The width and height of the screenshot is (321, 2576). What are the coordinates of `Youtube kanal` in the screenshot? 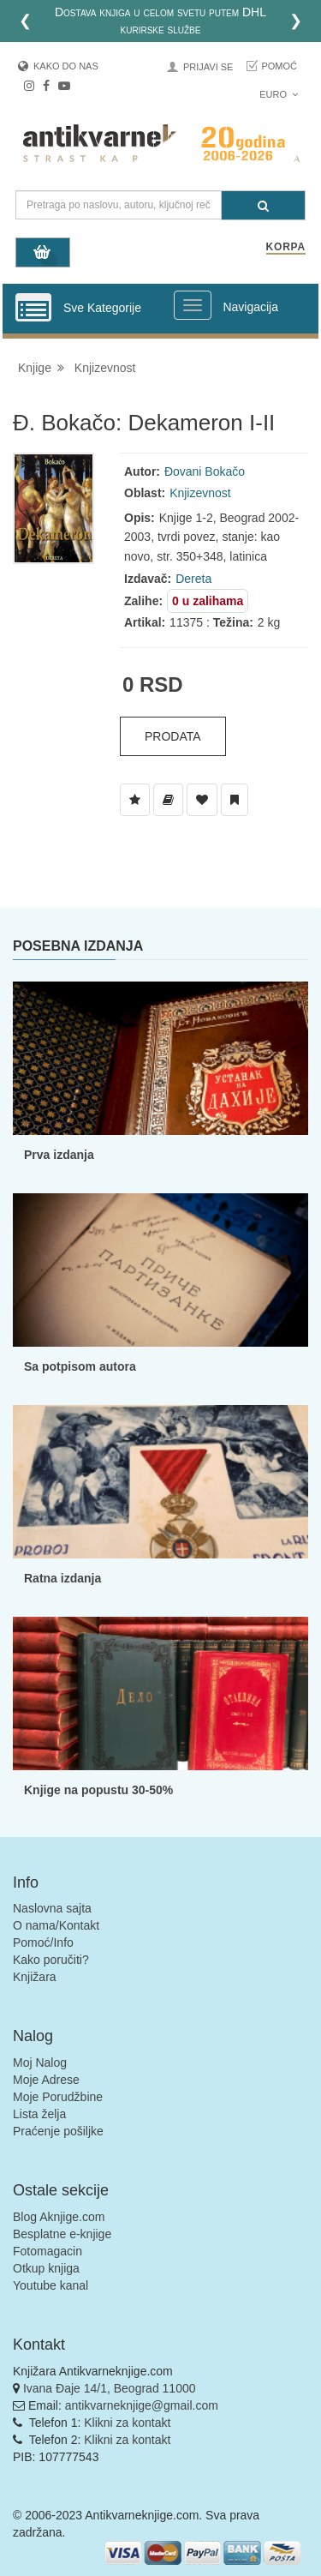 It's located at (50, 2285).